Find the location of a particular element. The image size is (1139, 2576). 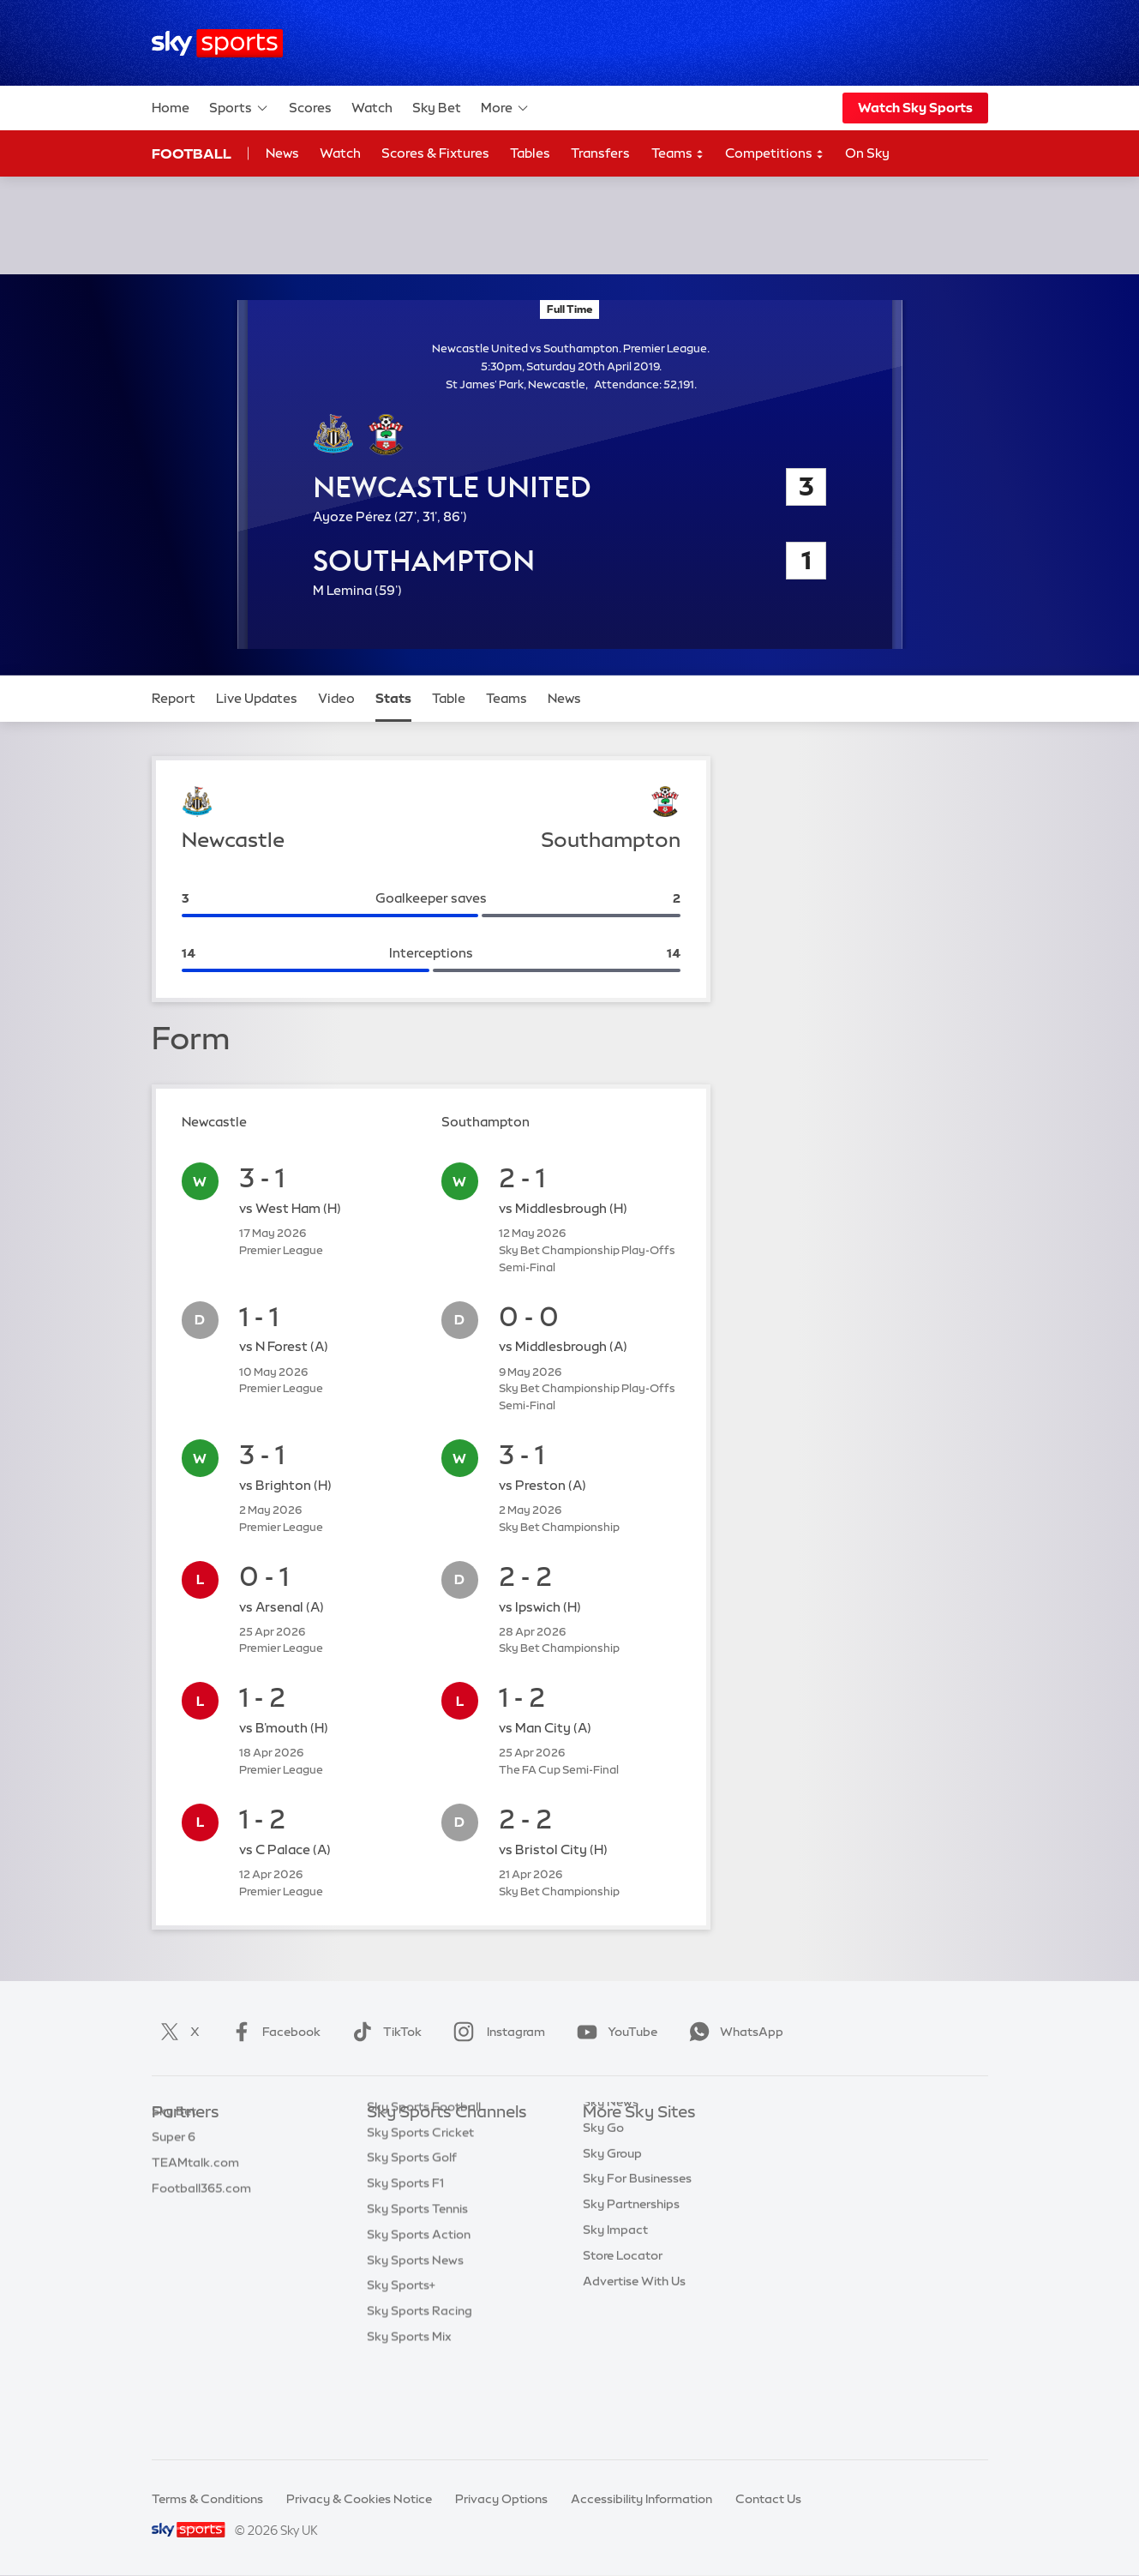

More is located at coordinates (505, 108).